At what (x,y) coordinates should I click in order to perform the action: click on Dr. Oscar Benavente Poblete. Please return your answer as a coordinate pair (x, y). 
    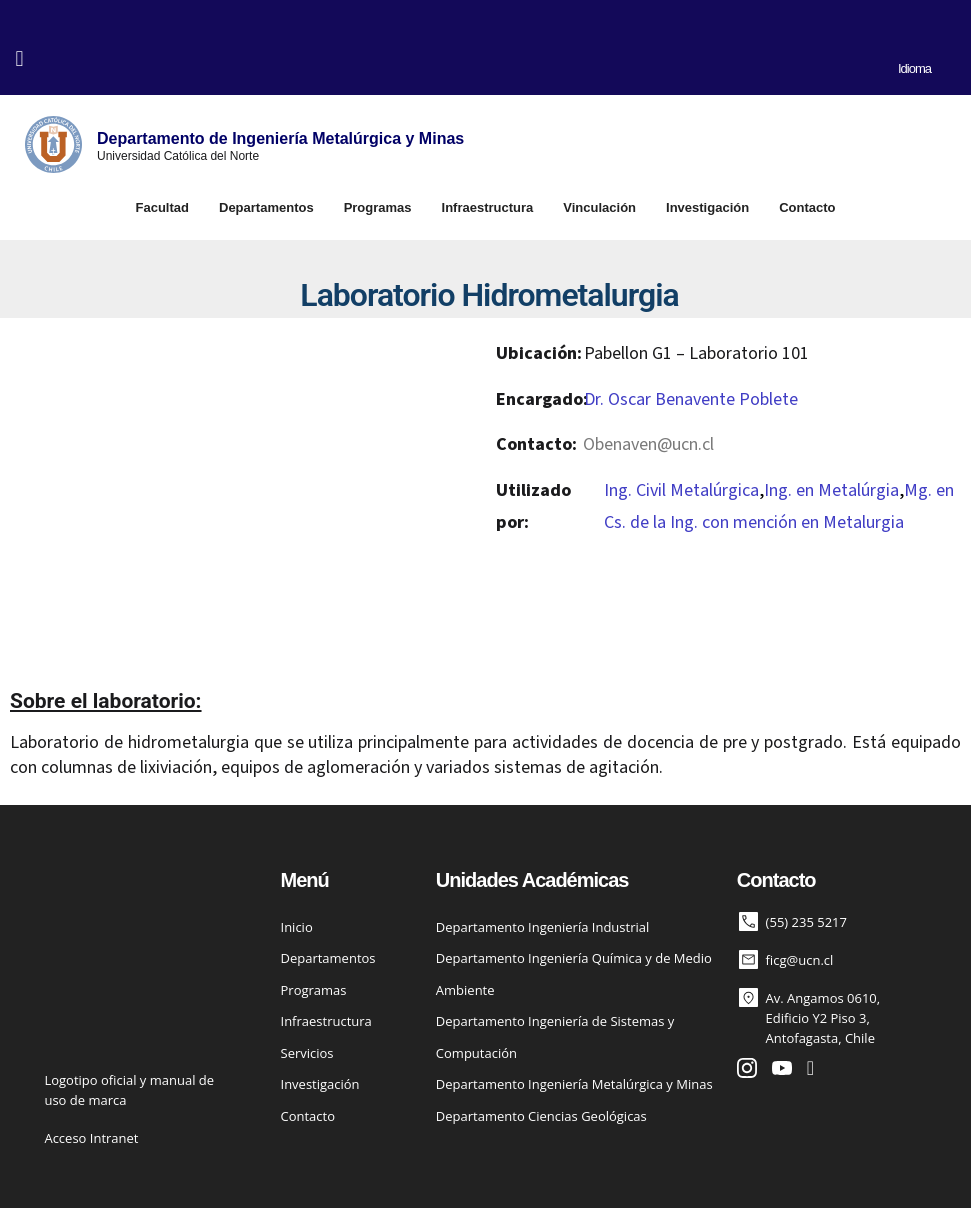
    Looking at the image, I should click on (691, 399).